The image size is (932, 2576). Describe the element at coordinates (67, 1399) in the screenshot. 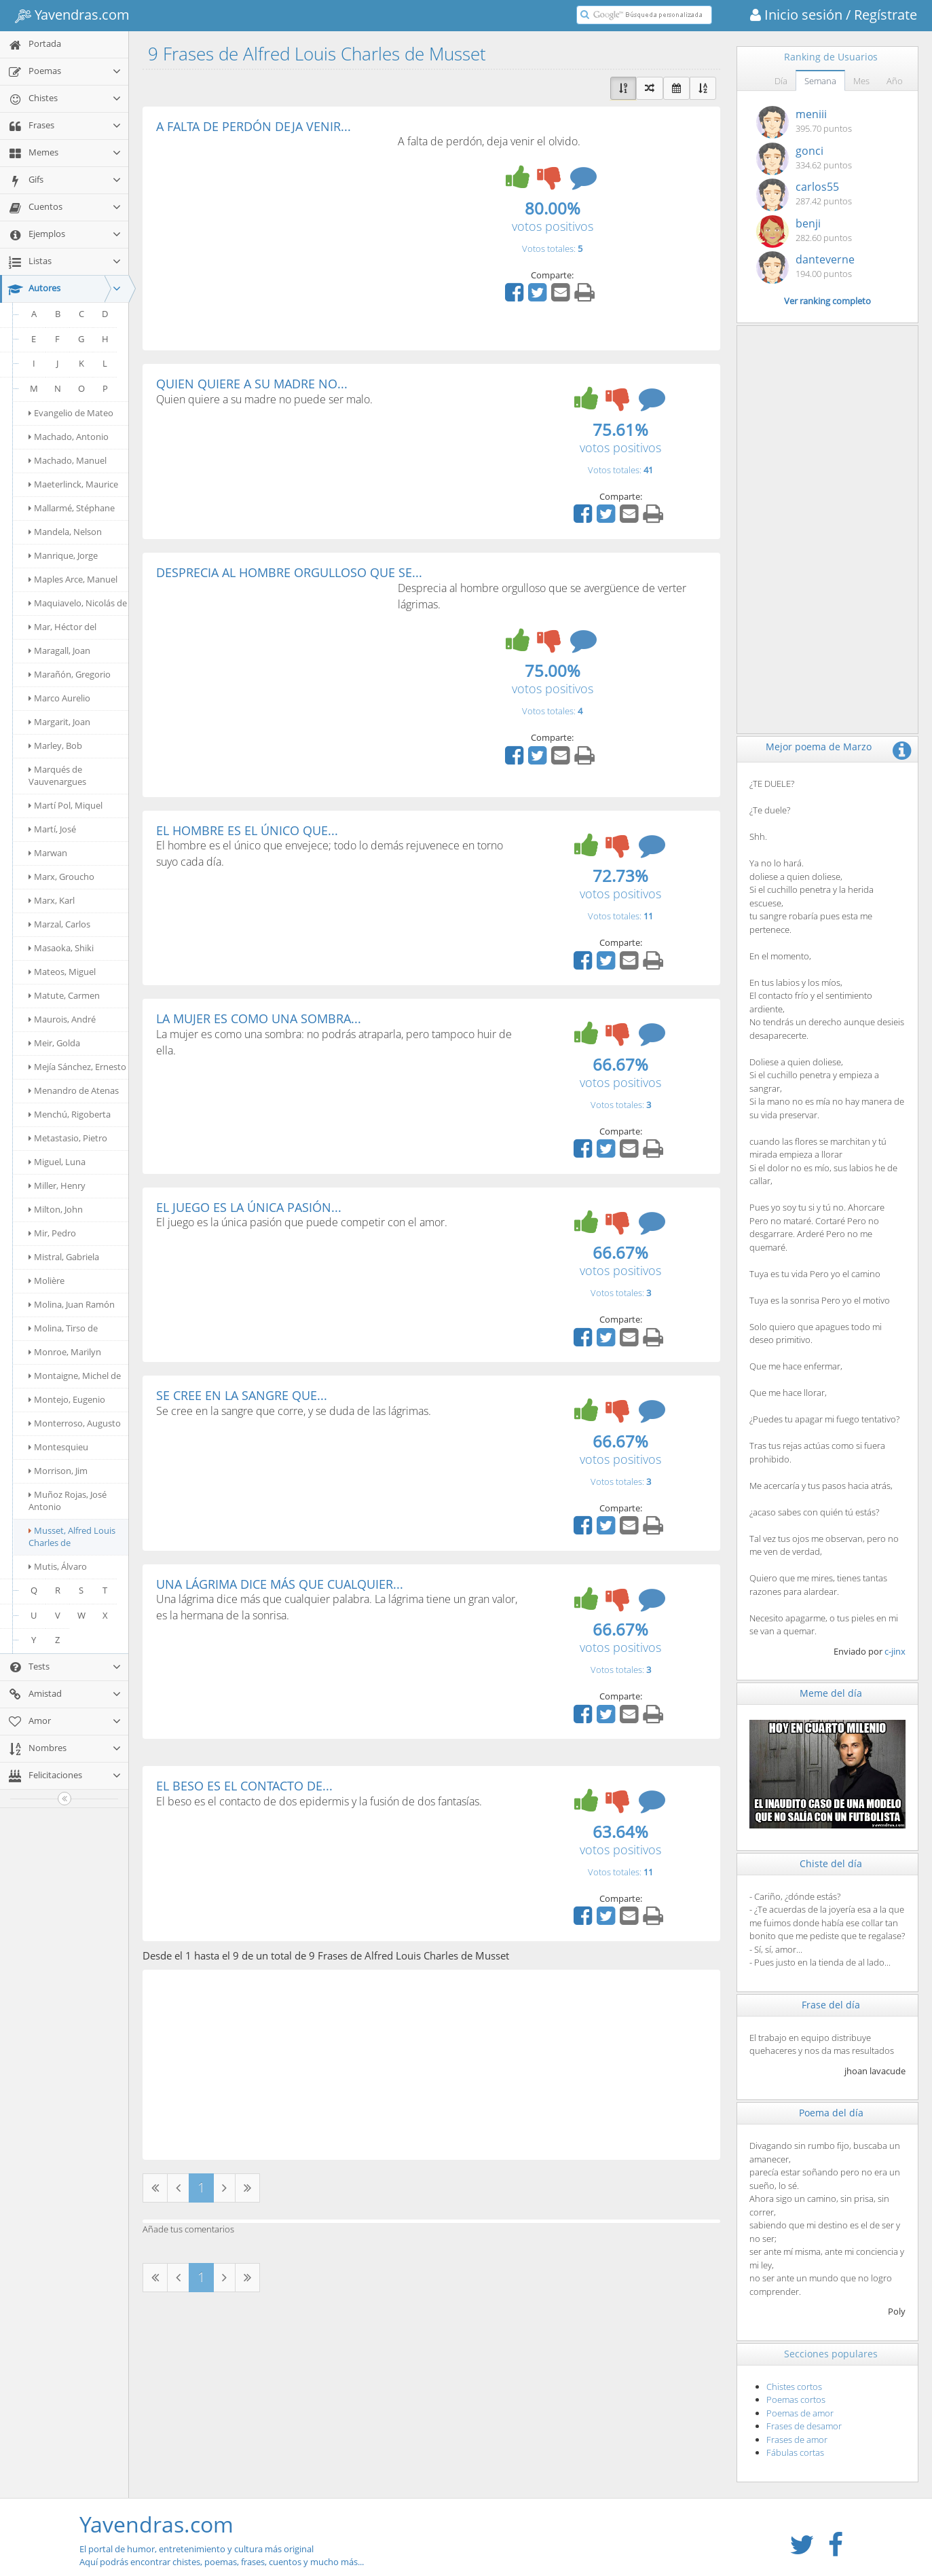

I see `Montejo, Eugenio` at that location.